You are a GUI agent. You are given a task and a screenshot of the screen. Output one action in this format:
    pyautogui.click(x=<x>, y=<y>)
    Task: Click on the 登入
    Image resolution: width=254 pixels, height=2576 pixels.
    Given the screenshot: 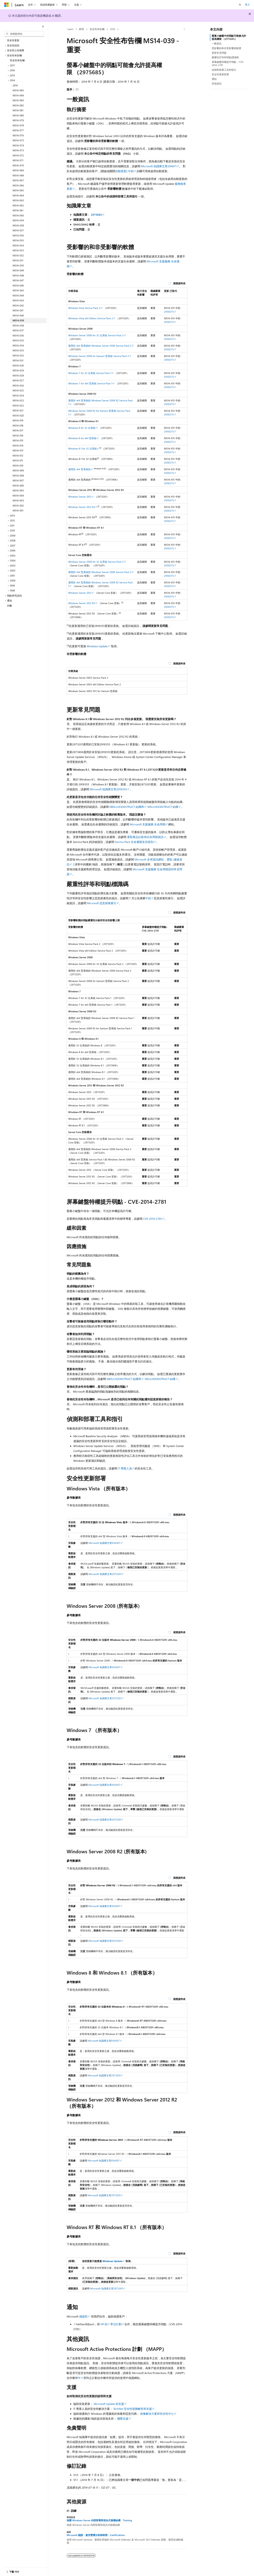 What is the action you would take?
    pyautogui.click(x=247, y=4)
    